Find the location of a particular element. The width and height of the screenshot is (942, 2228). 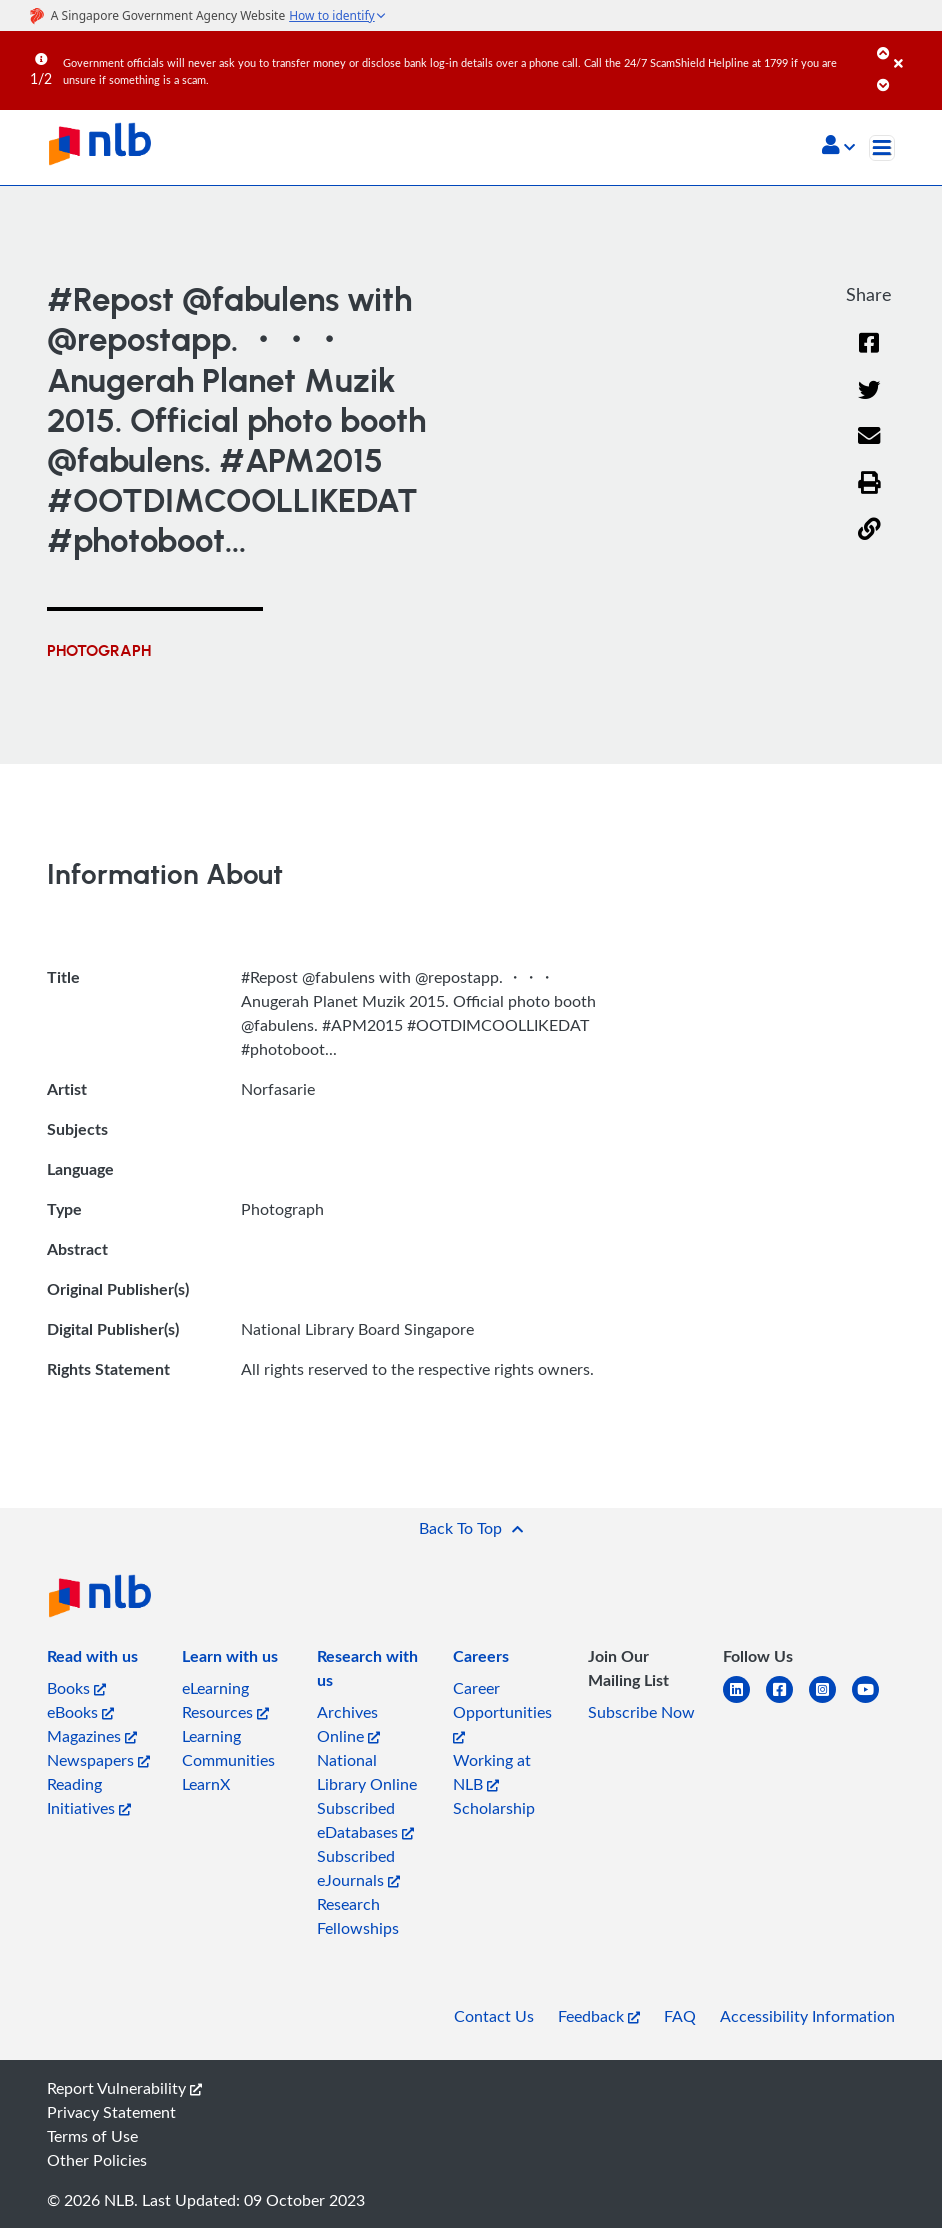

[button] is located at coordinates (838, 147).